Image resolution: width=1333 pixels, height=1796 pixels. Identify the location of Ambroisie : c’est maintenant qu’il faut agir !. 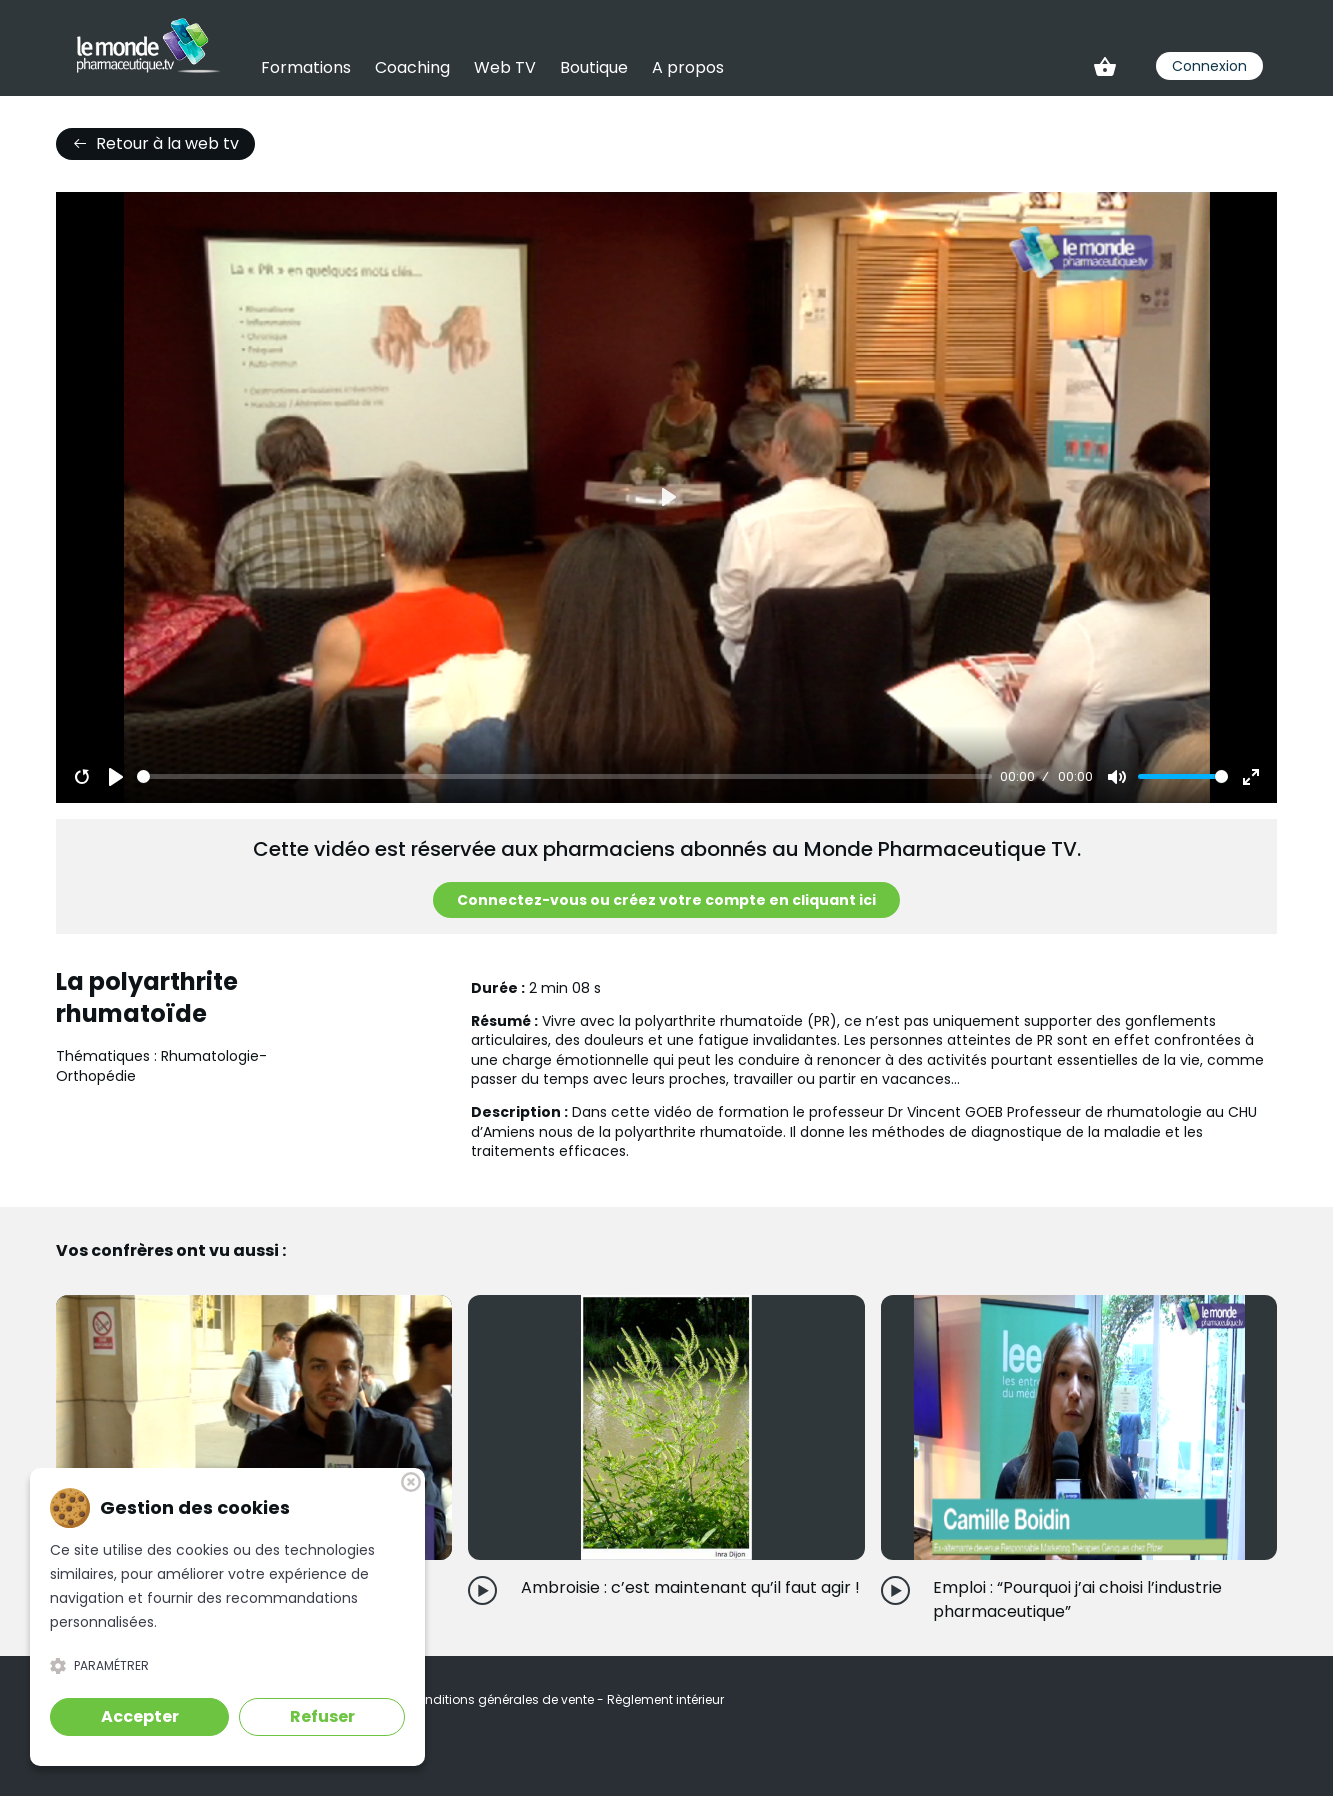
(690, 1587).